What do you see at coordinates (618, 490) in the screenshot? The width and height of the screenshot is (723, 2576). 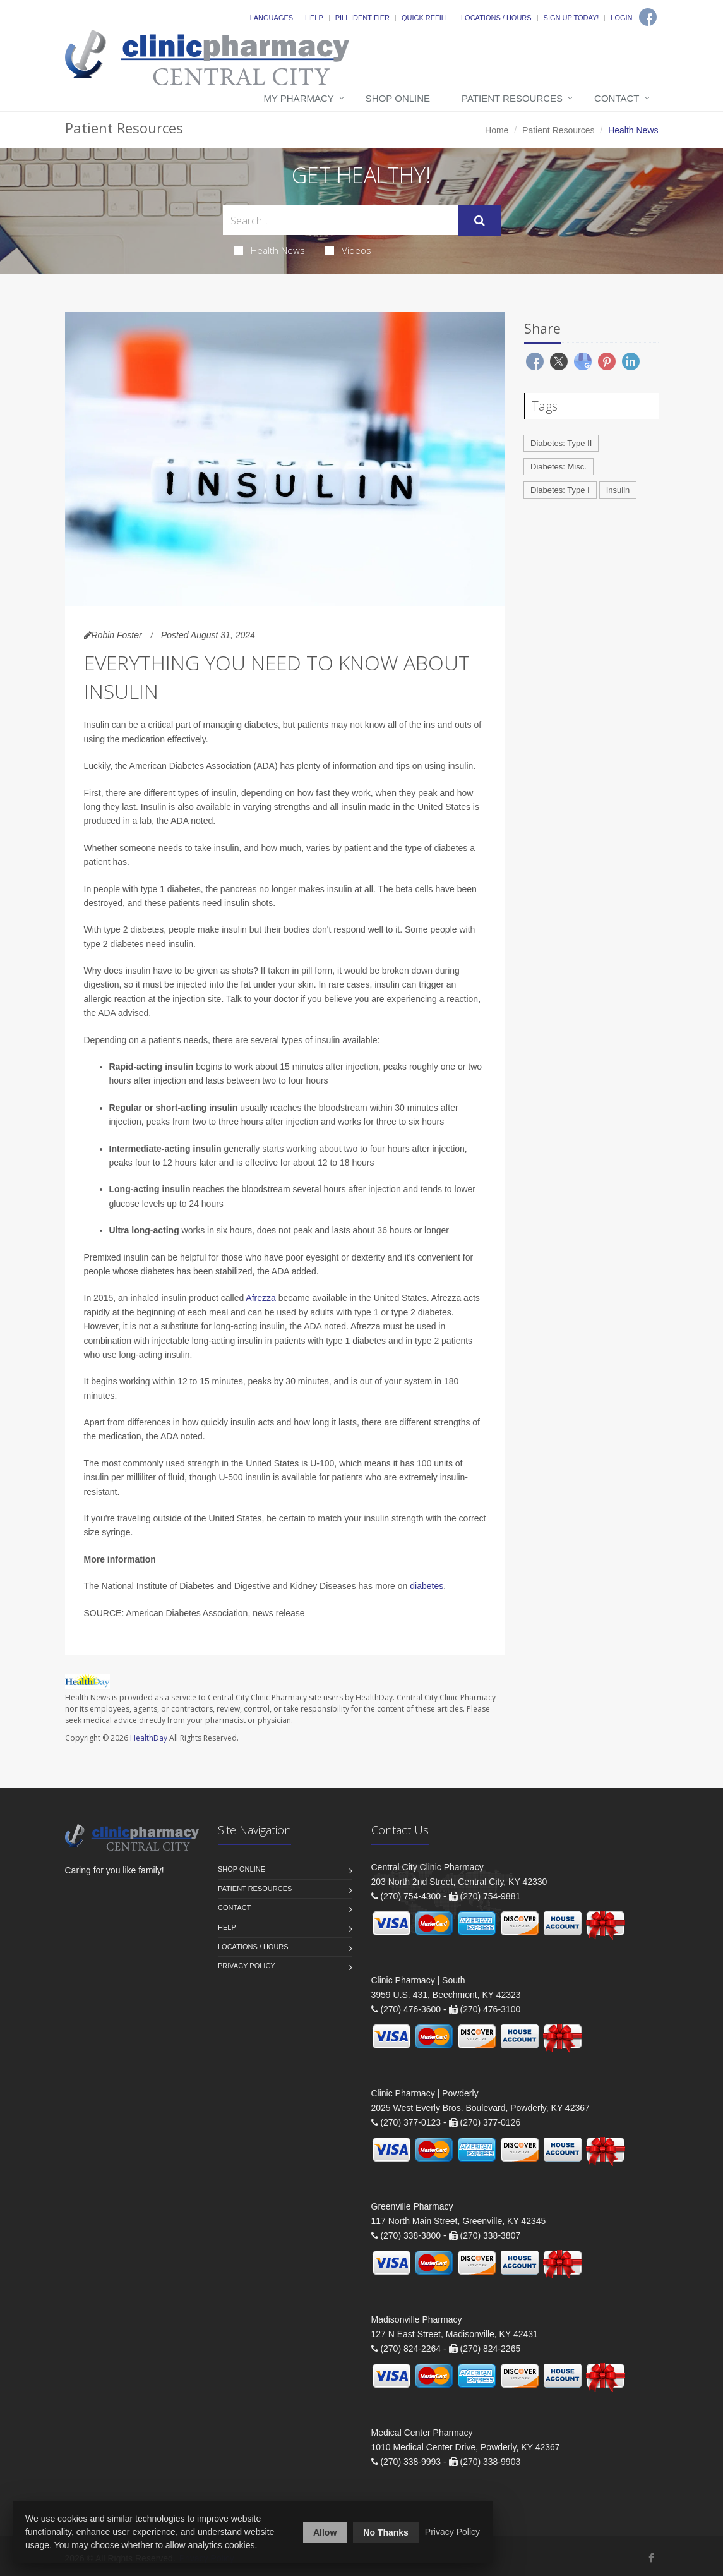 I see `Insulin` at bounding box center [618, 490].